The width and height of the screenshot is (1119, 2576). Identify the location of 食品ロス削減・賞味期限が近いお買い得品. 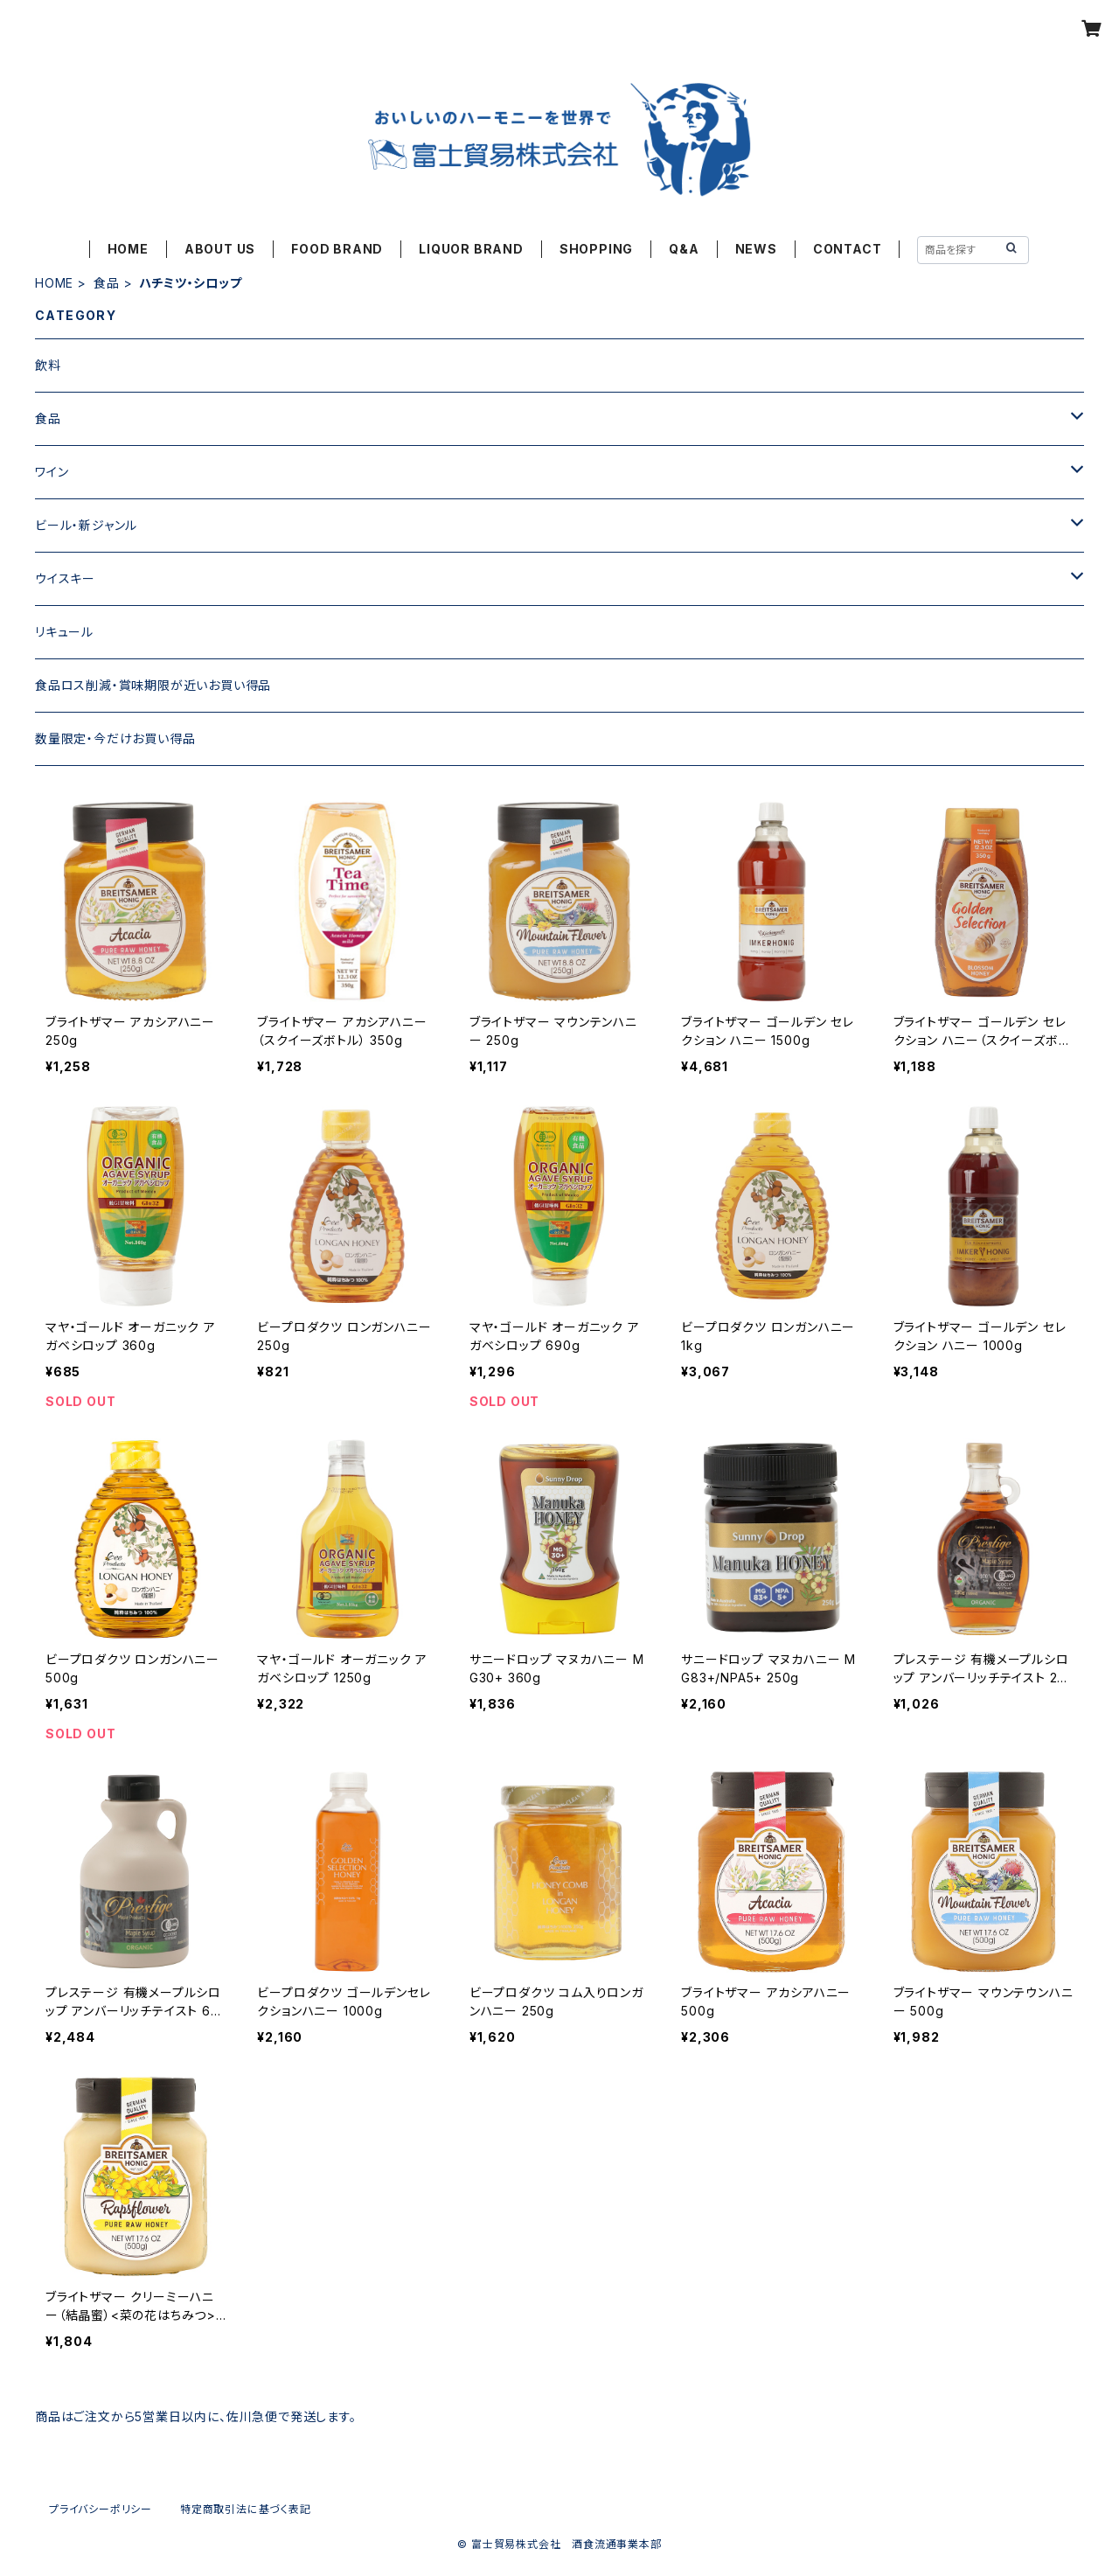
(153, 685).